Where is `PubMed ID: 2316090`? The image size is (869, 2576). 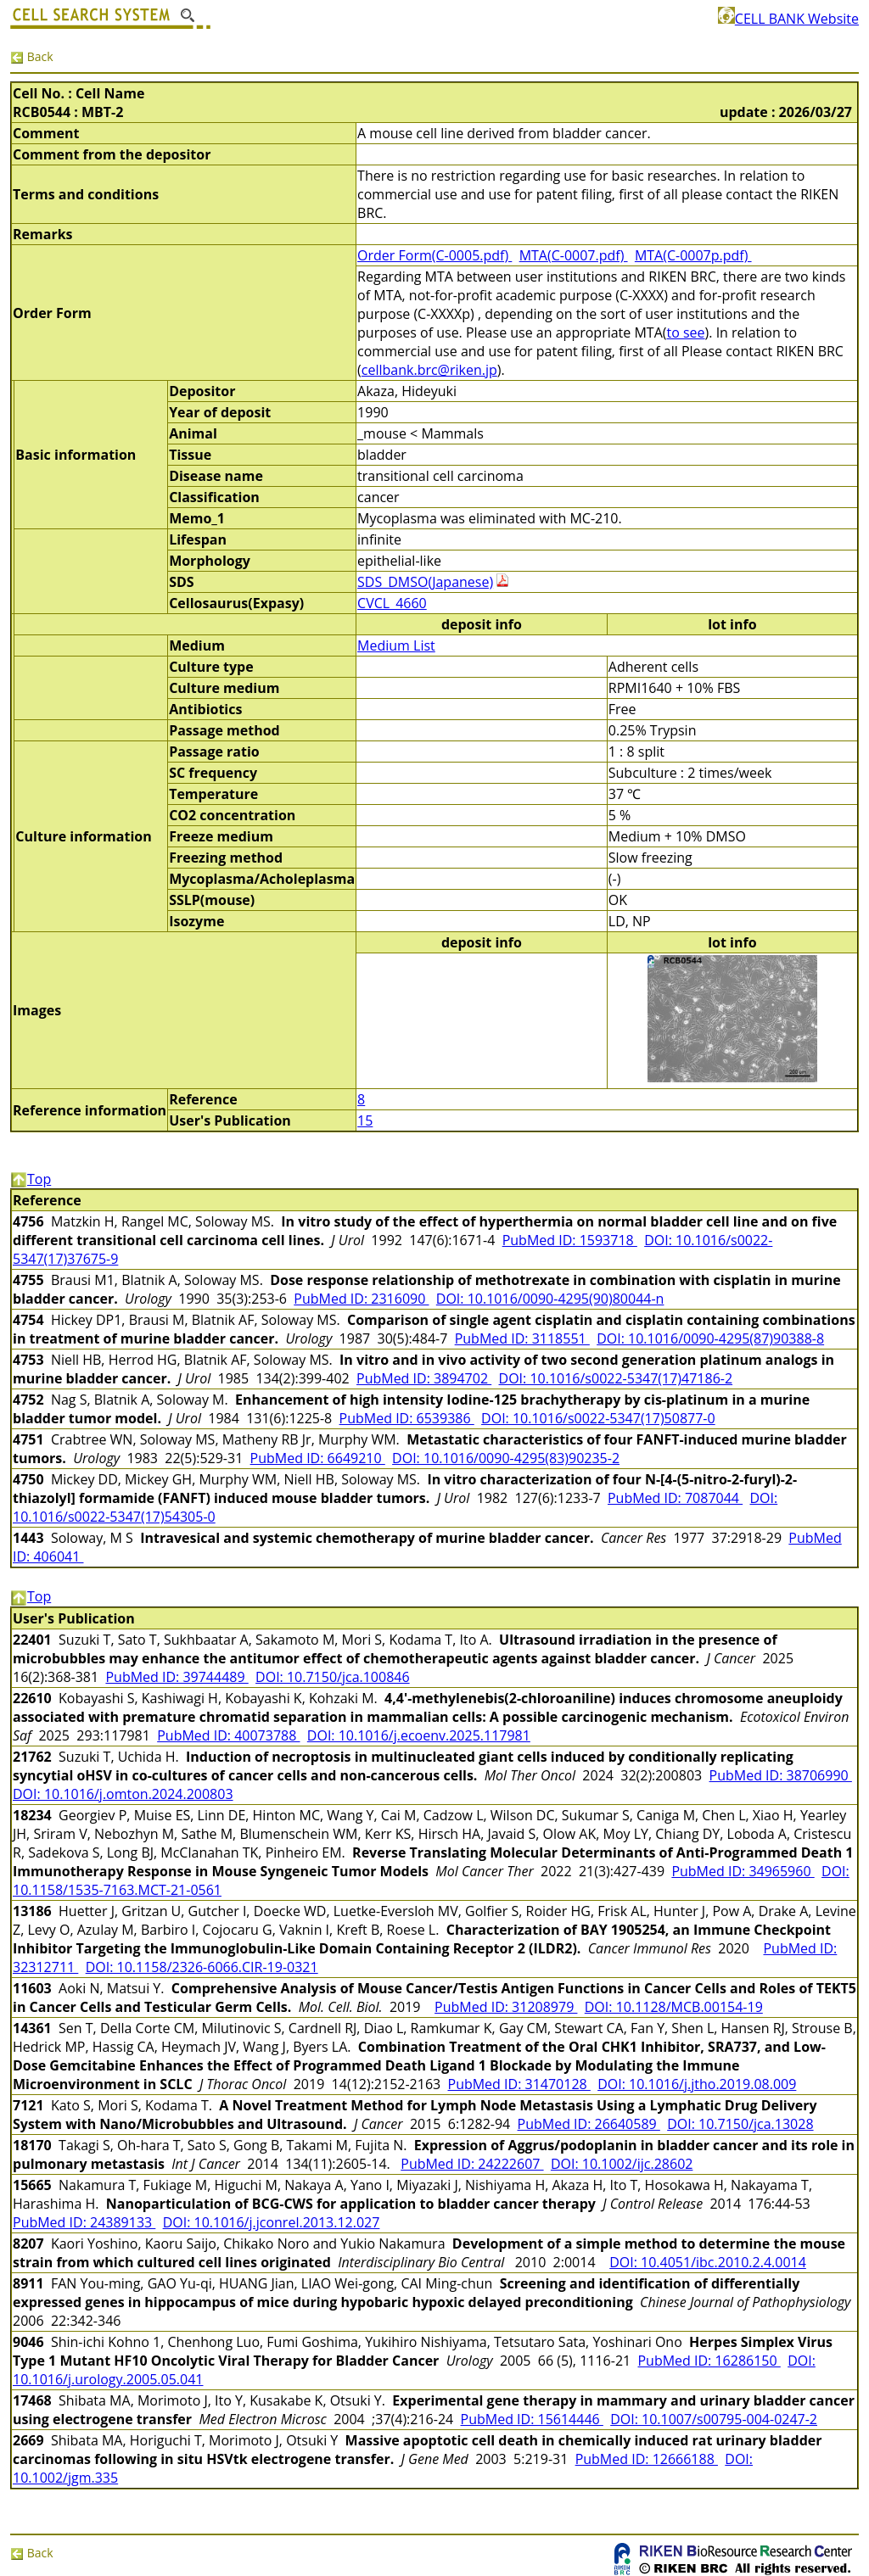
PubMed ID: 2316090 is located at coordinates (361, 1298).